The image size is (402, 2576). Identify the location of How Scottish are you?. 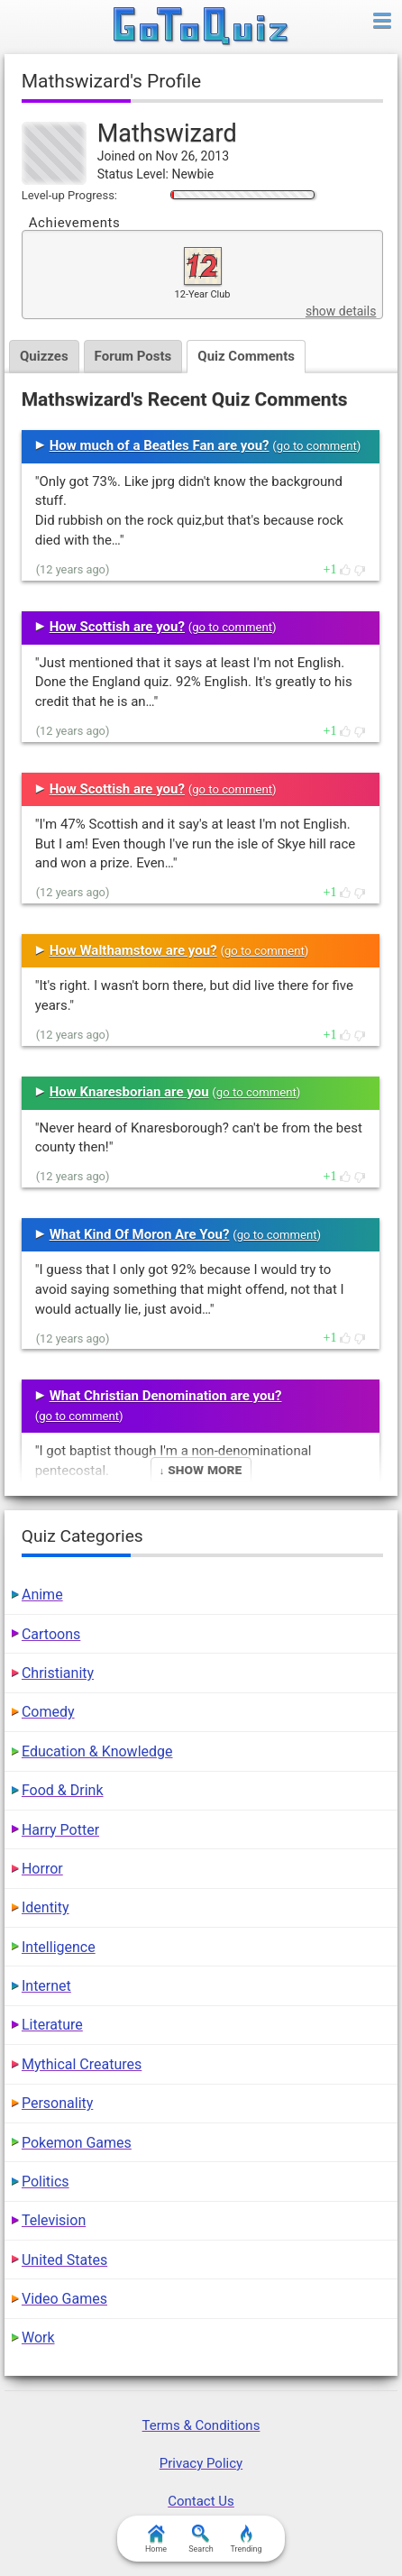
(117, 627).